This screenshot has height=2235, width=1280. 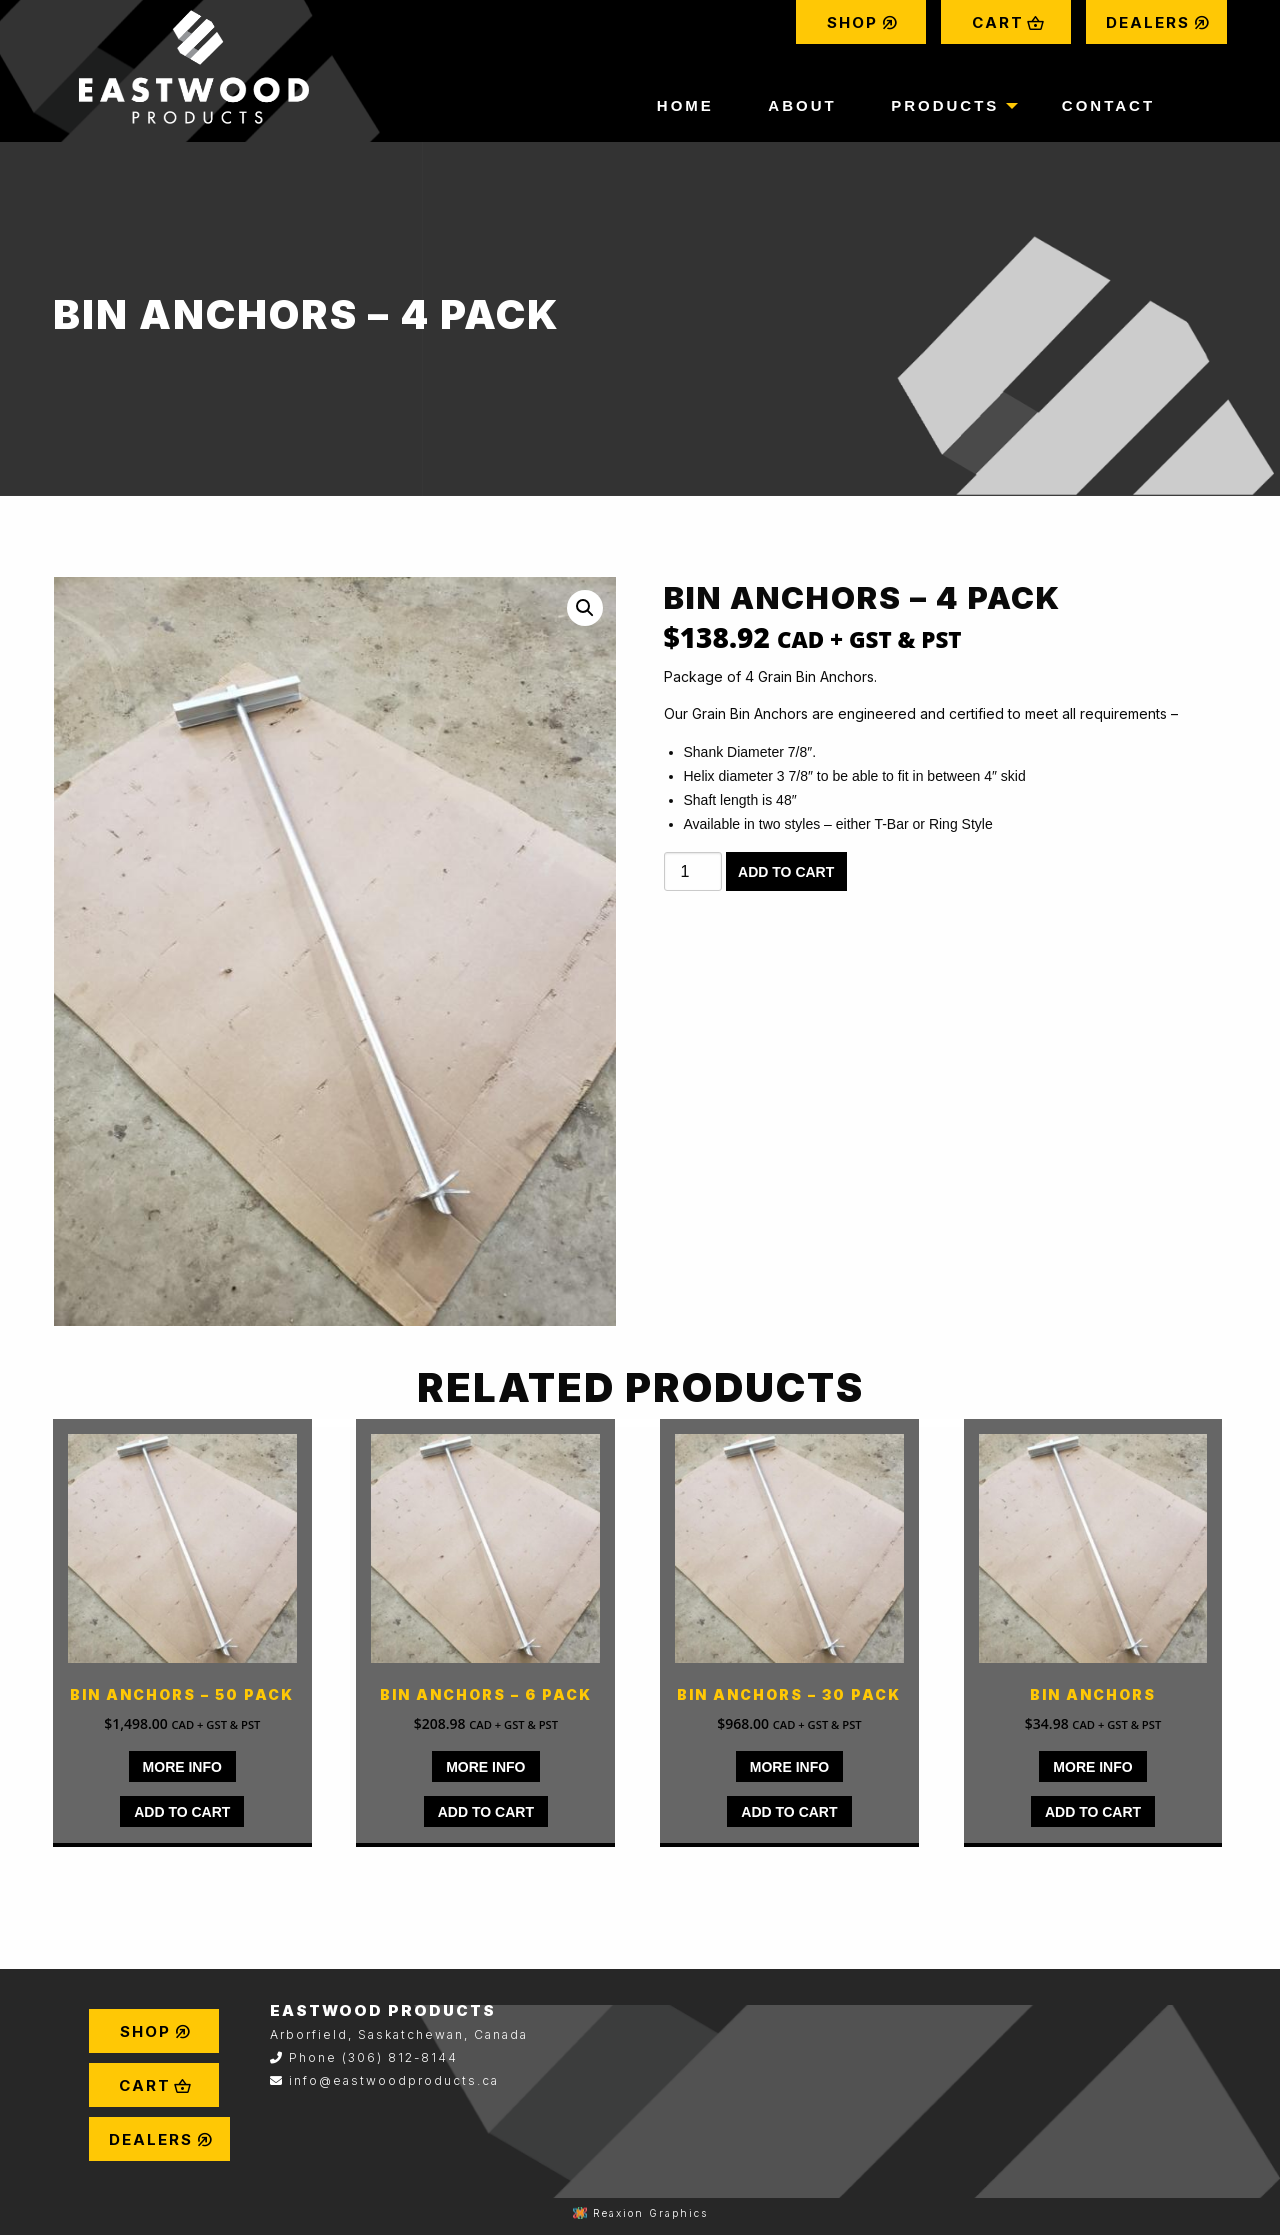 I want to click on Dealers, so click(x=1158, y=23).